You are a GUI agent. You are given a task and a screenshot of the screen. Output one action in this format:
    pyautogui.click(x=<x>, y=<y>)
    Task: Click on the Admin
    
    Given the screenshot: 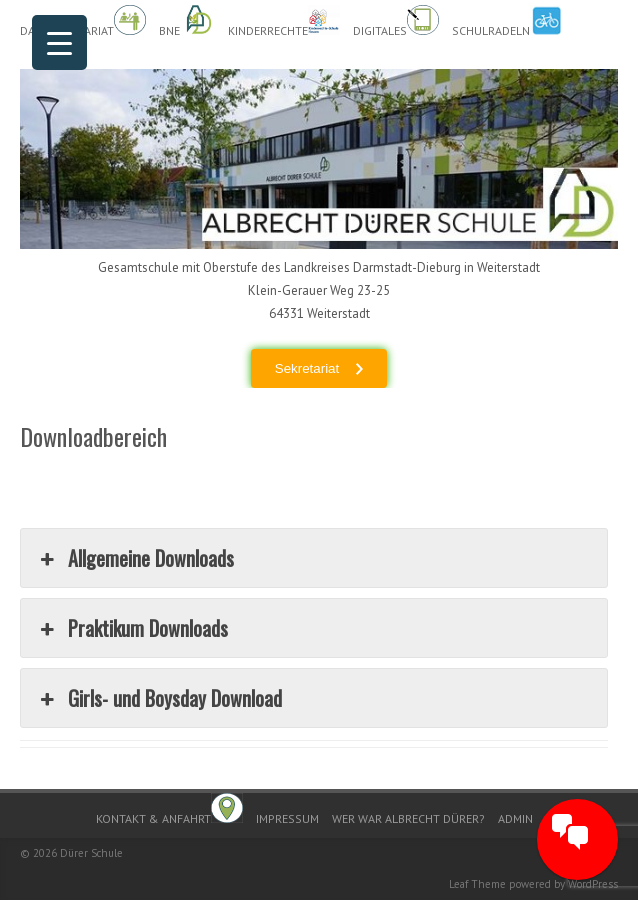 What is the action you would take?
    pyautogui.click(x=515, y=818)
    